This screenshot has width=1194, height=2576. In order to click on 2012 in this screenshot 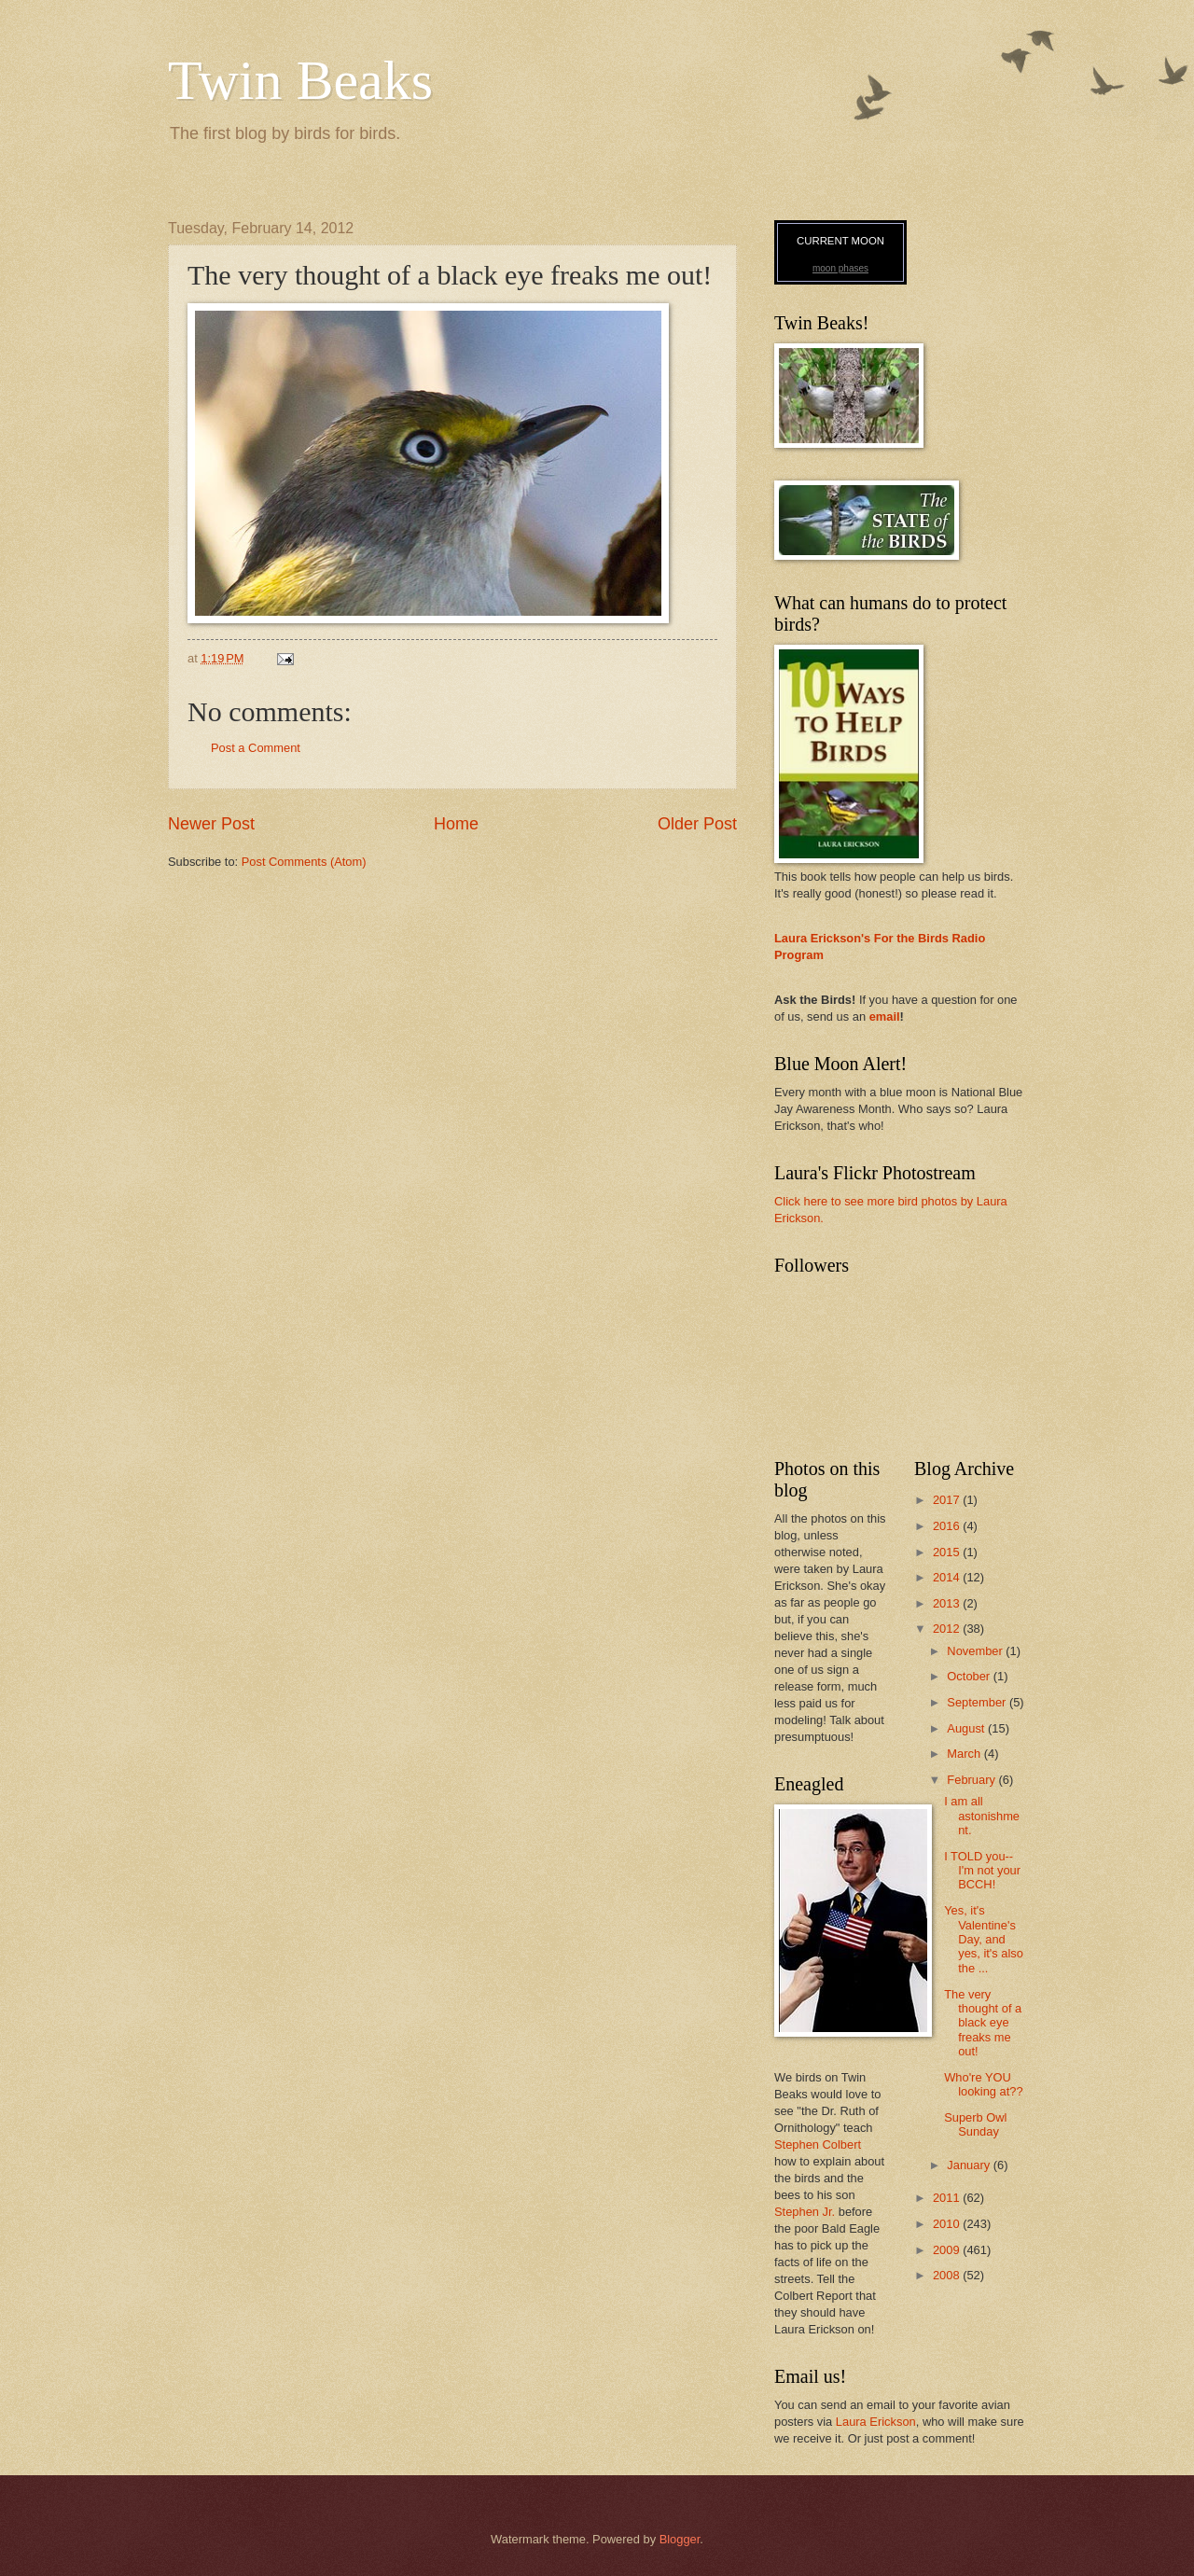, I will do `click(948, 1629)`.